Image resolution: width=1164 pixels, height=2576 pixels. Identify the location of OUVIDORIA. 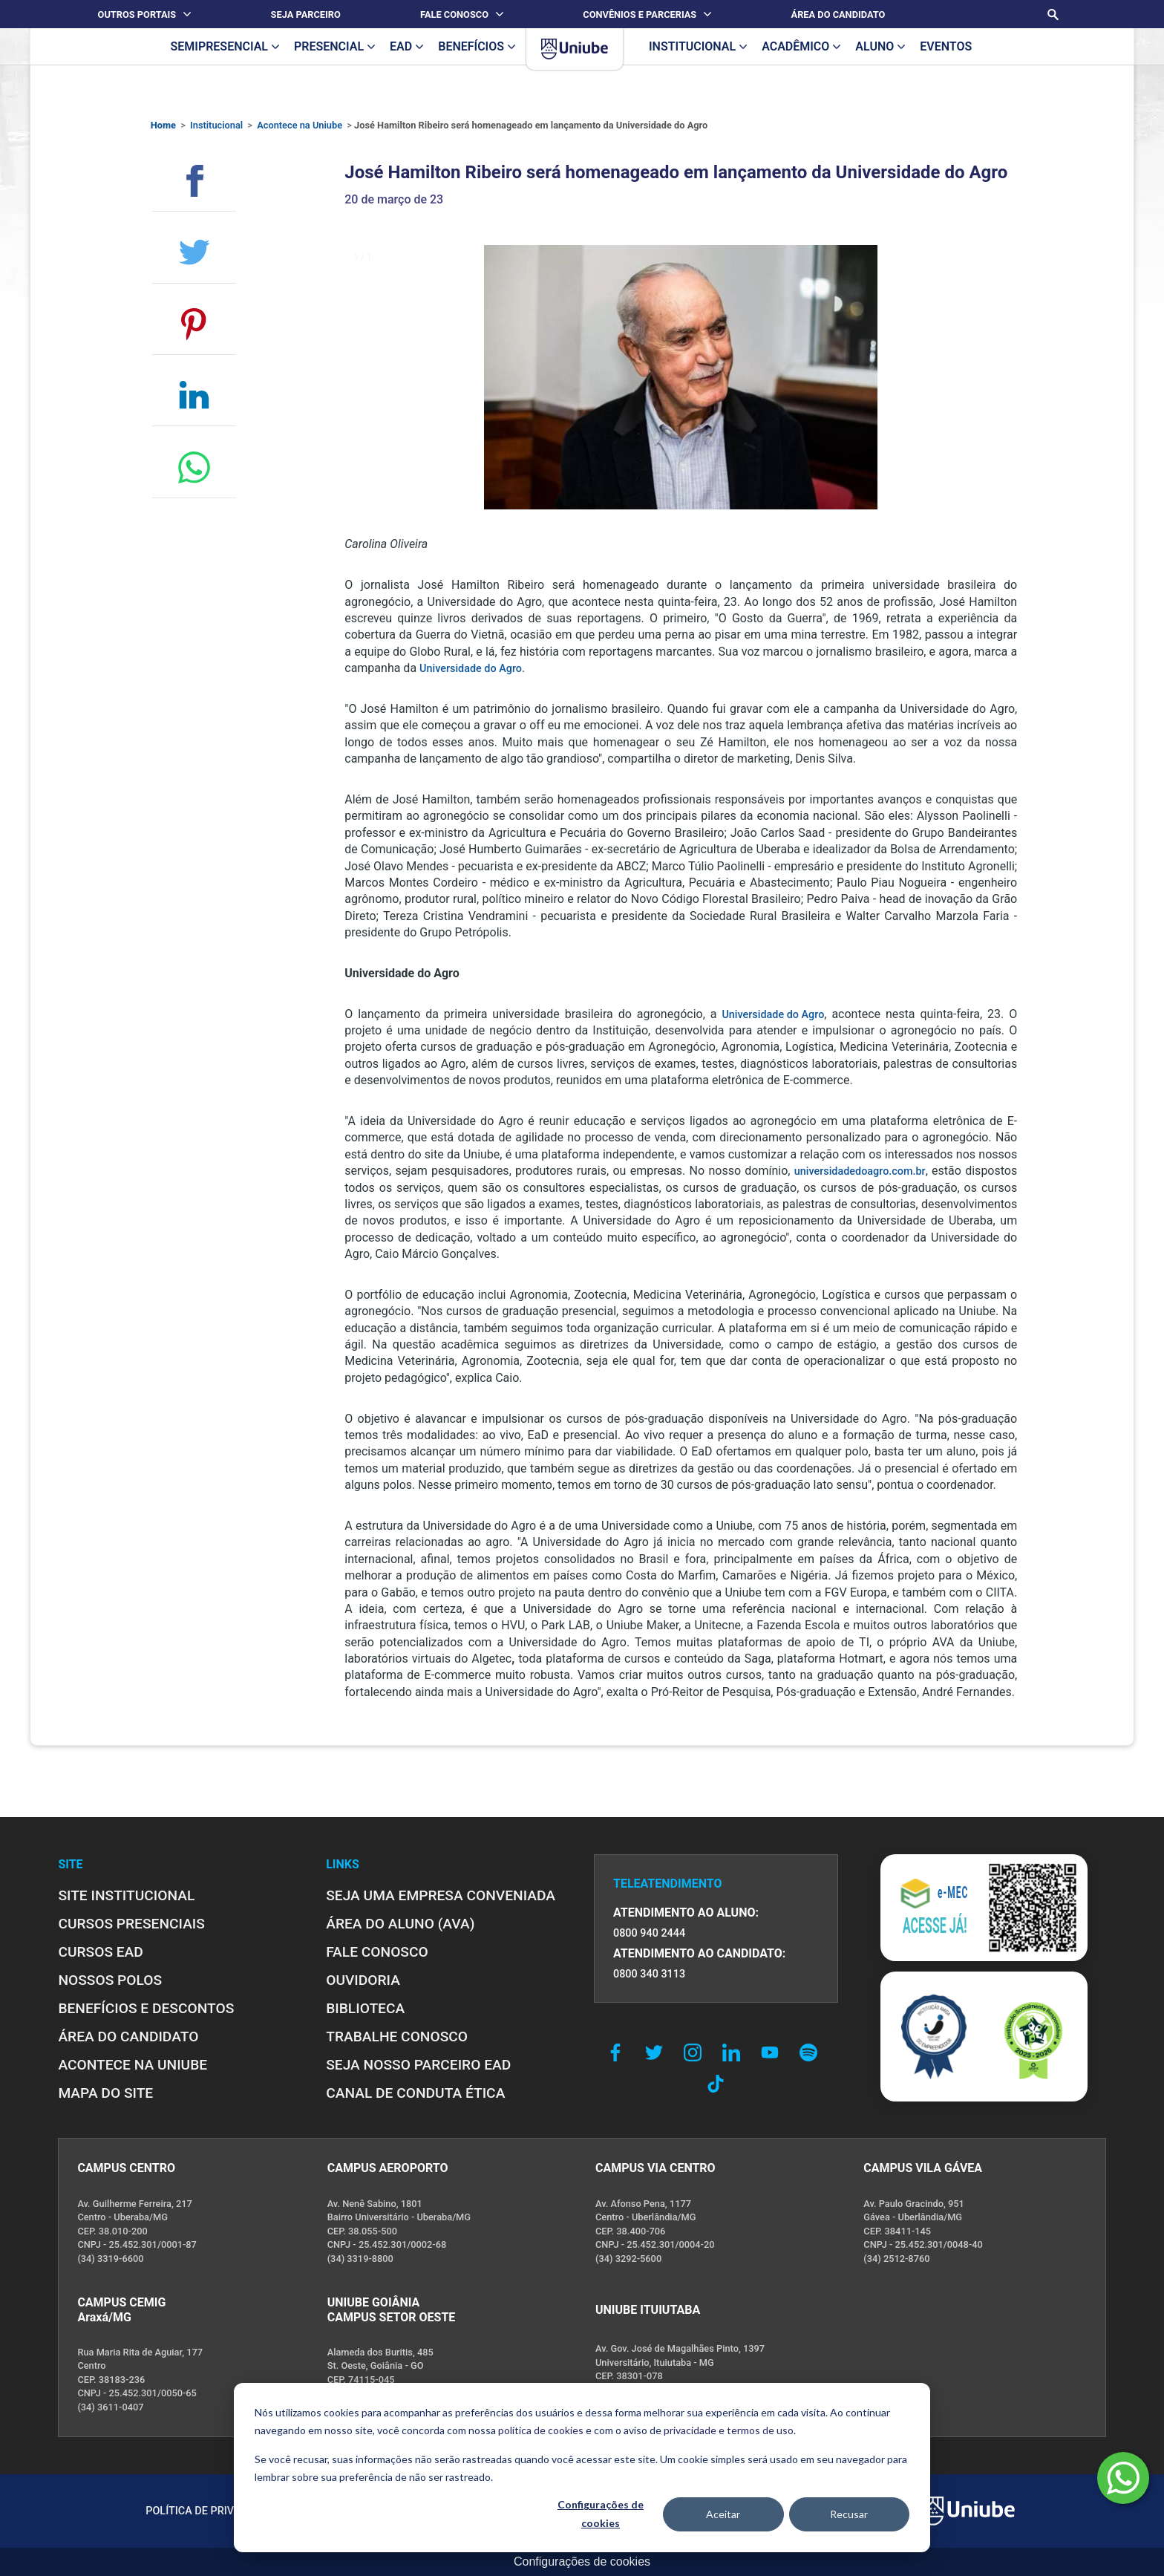
(363, 1980).